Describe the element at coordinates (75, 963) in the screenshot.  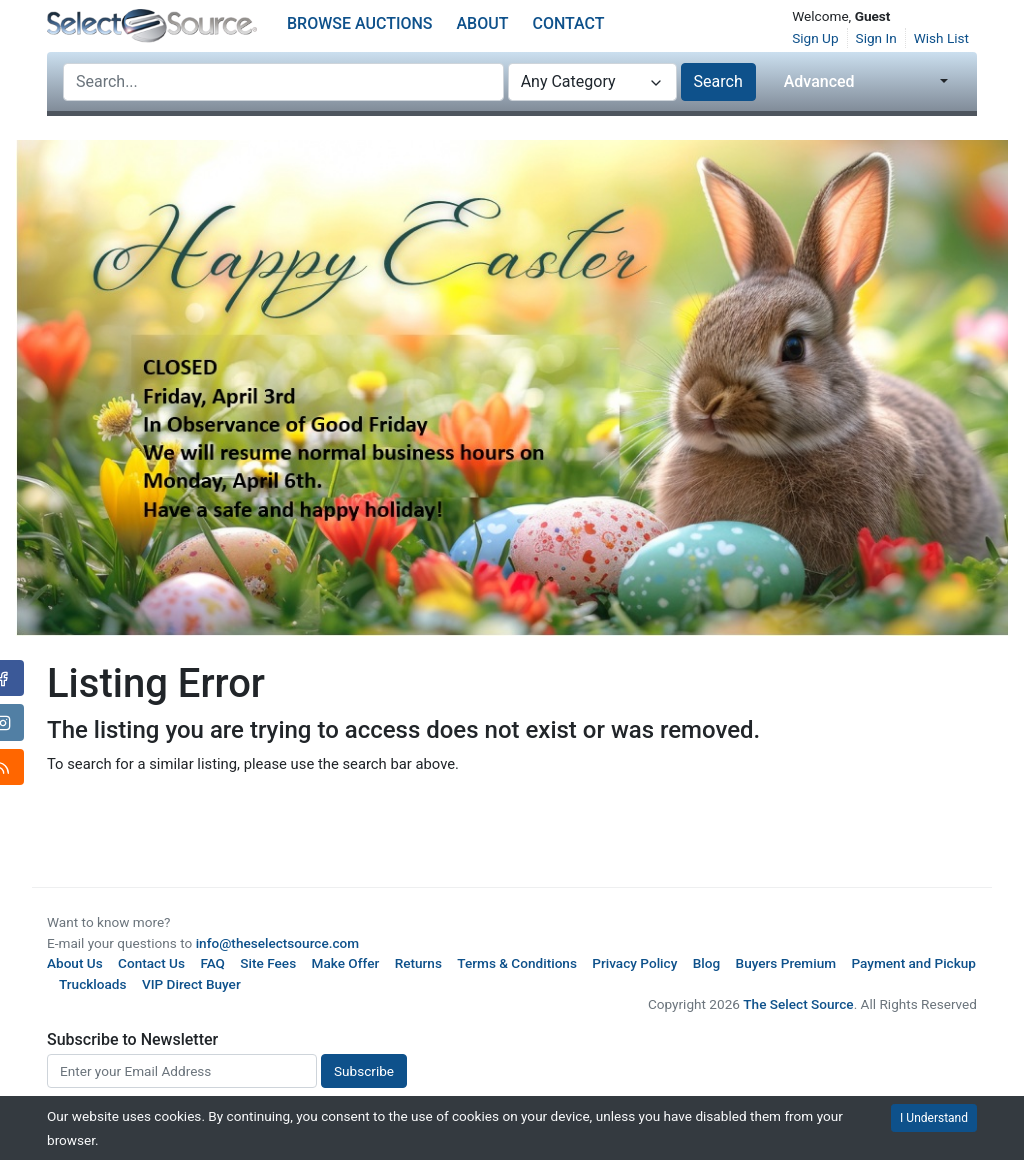
I see `About Us` at that location.